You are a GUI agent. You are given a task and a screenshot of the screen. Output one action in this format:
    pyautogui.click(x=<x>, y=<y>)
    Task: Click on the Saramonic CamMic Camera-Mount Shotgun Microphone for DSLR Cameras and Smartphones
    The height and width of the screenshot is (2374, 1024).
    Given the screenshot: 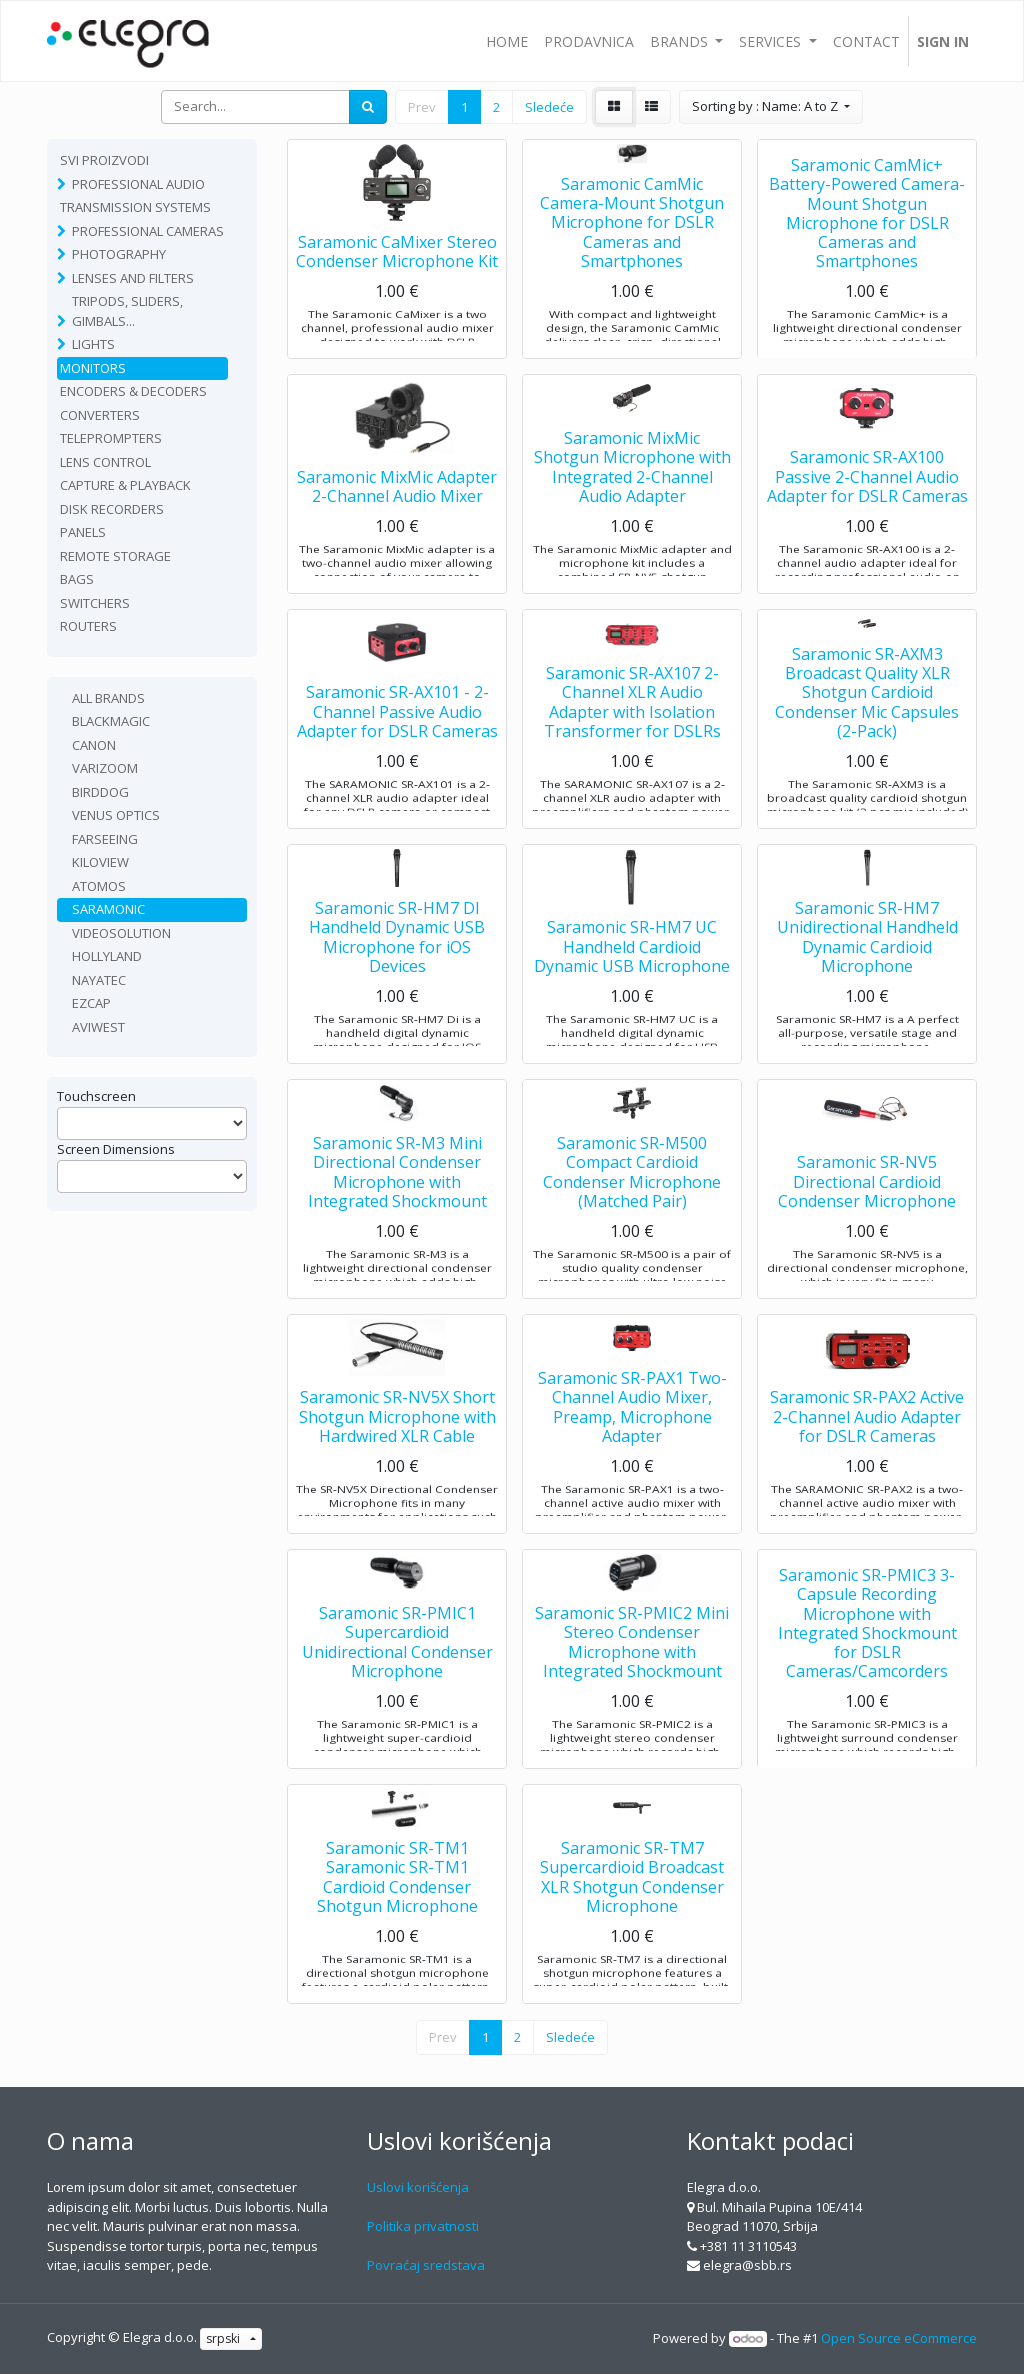 What is the action you would take?
    pyautogui.click(x=632, y=265)
    